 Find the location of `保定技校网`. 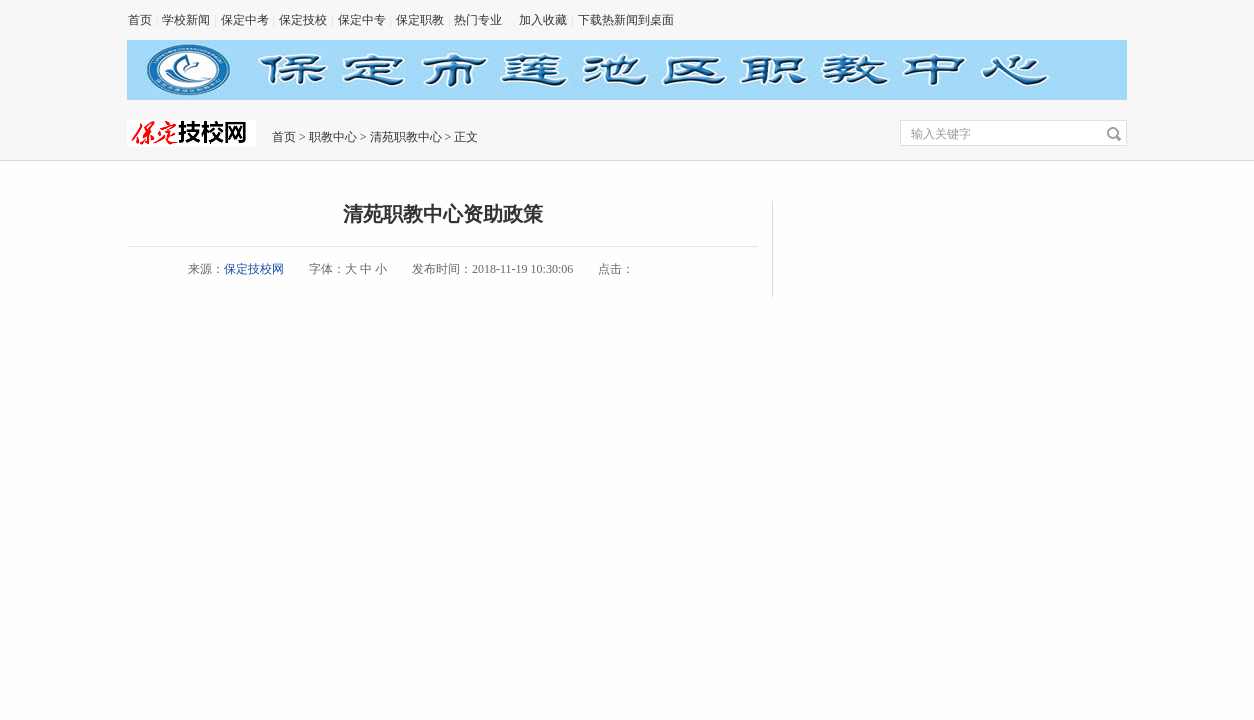

保定技校网 is located at coordinates (254, 269).